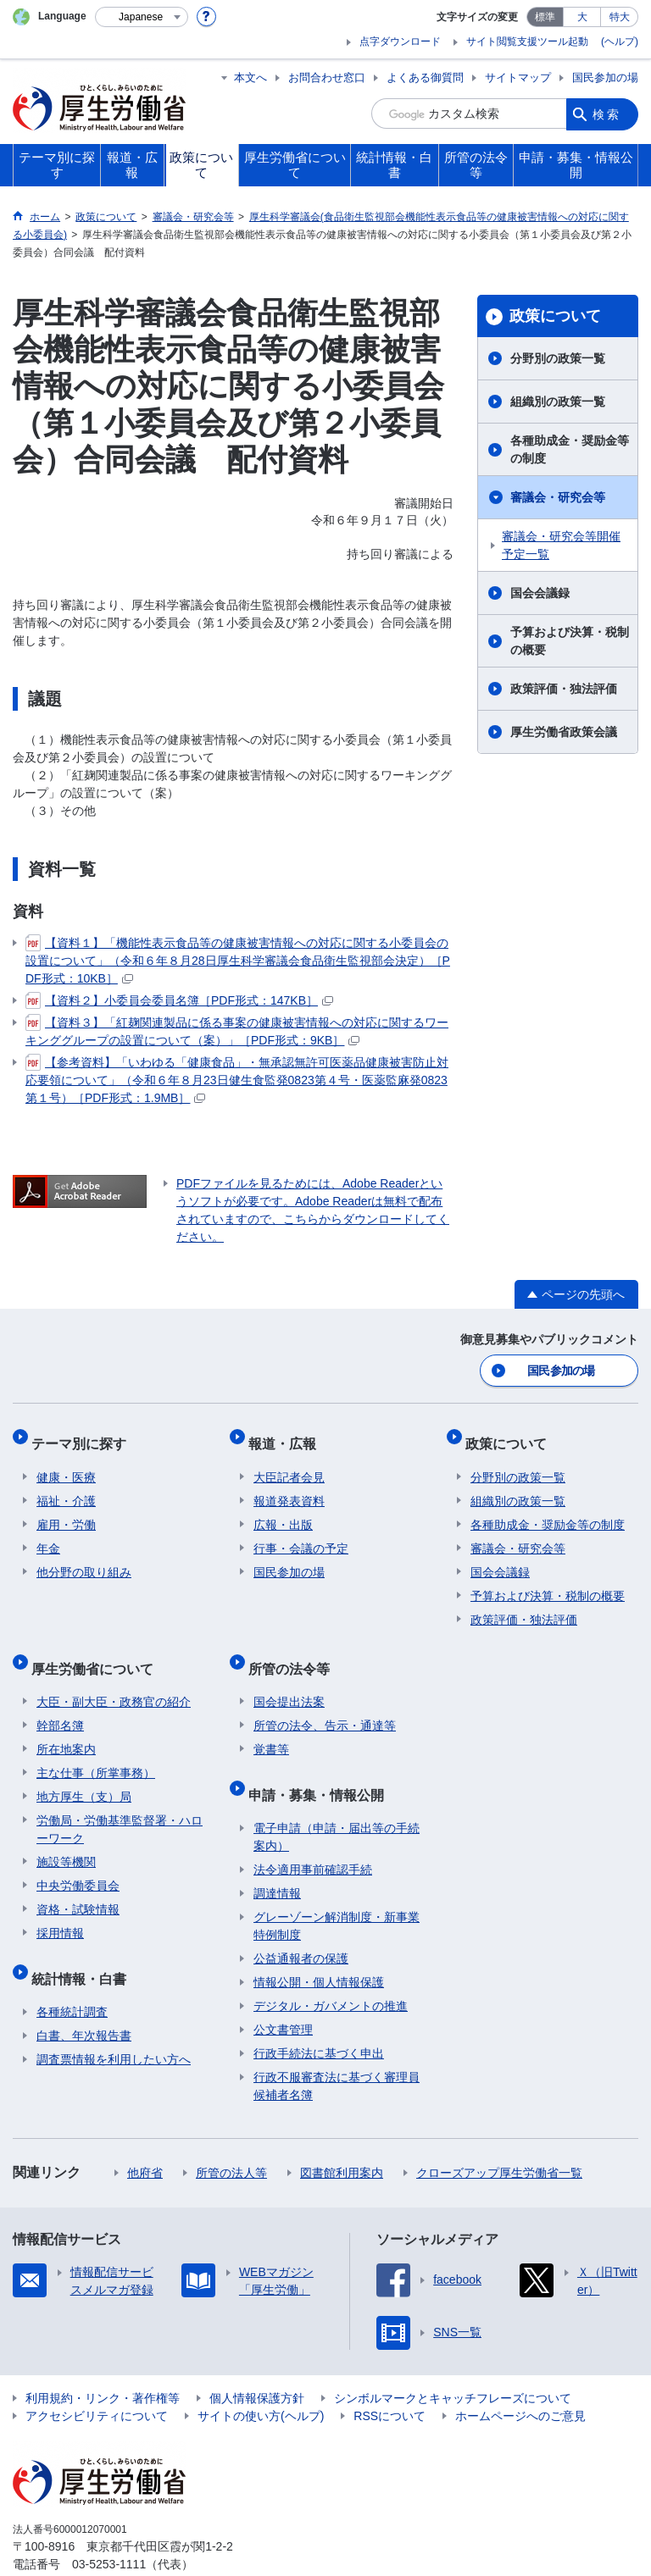 This screenshot has height=2576, width=651. Describe the element at coordinates (83, 2000) in the screenshot. I see `白書、年次報告書` at that location.